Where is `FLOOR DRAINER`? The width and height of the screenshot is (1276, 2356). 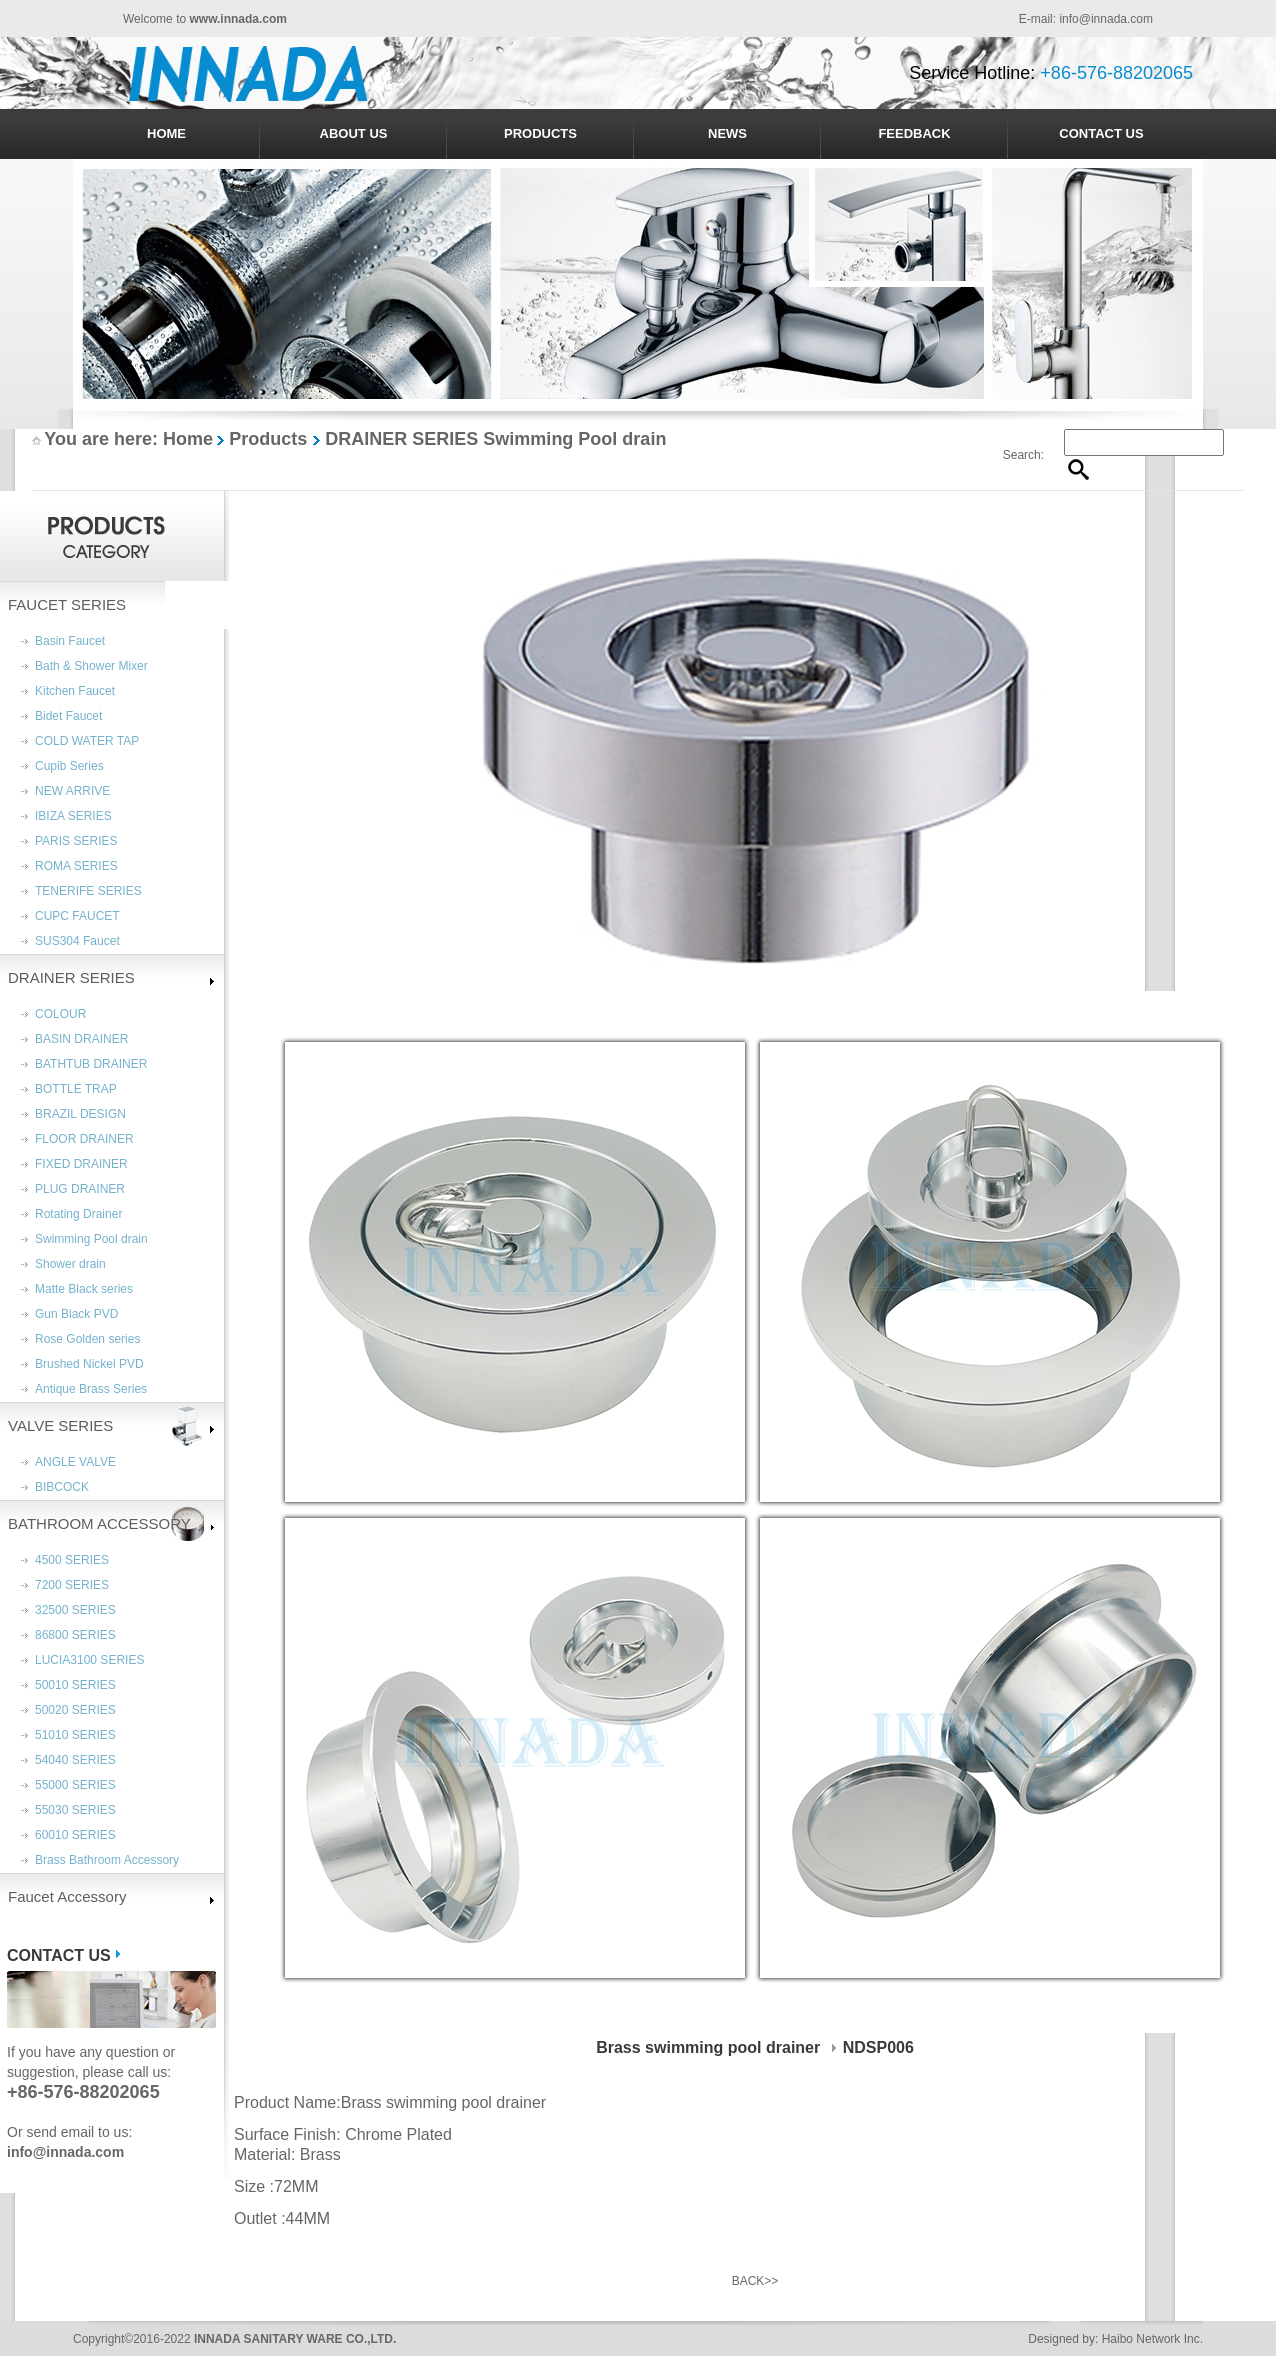
FLOOR DRAINER is located at coordinates (84, 1139).